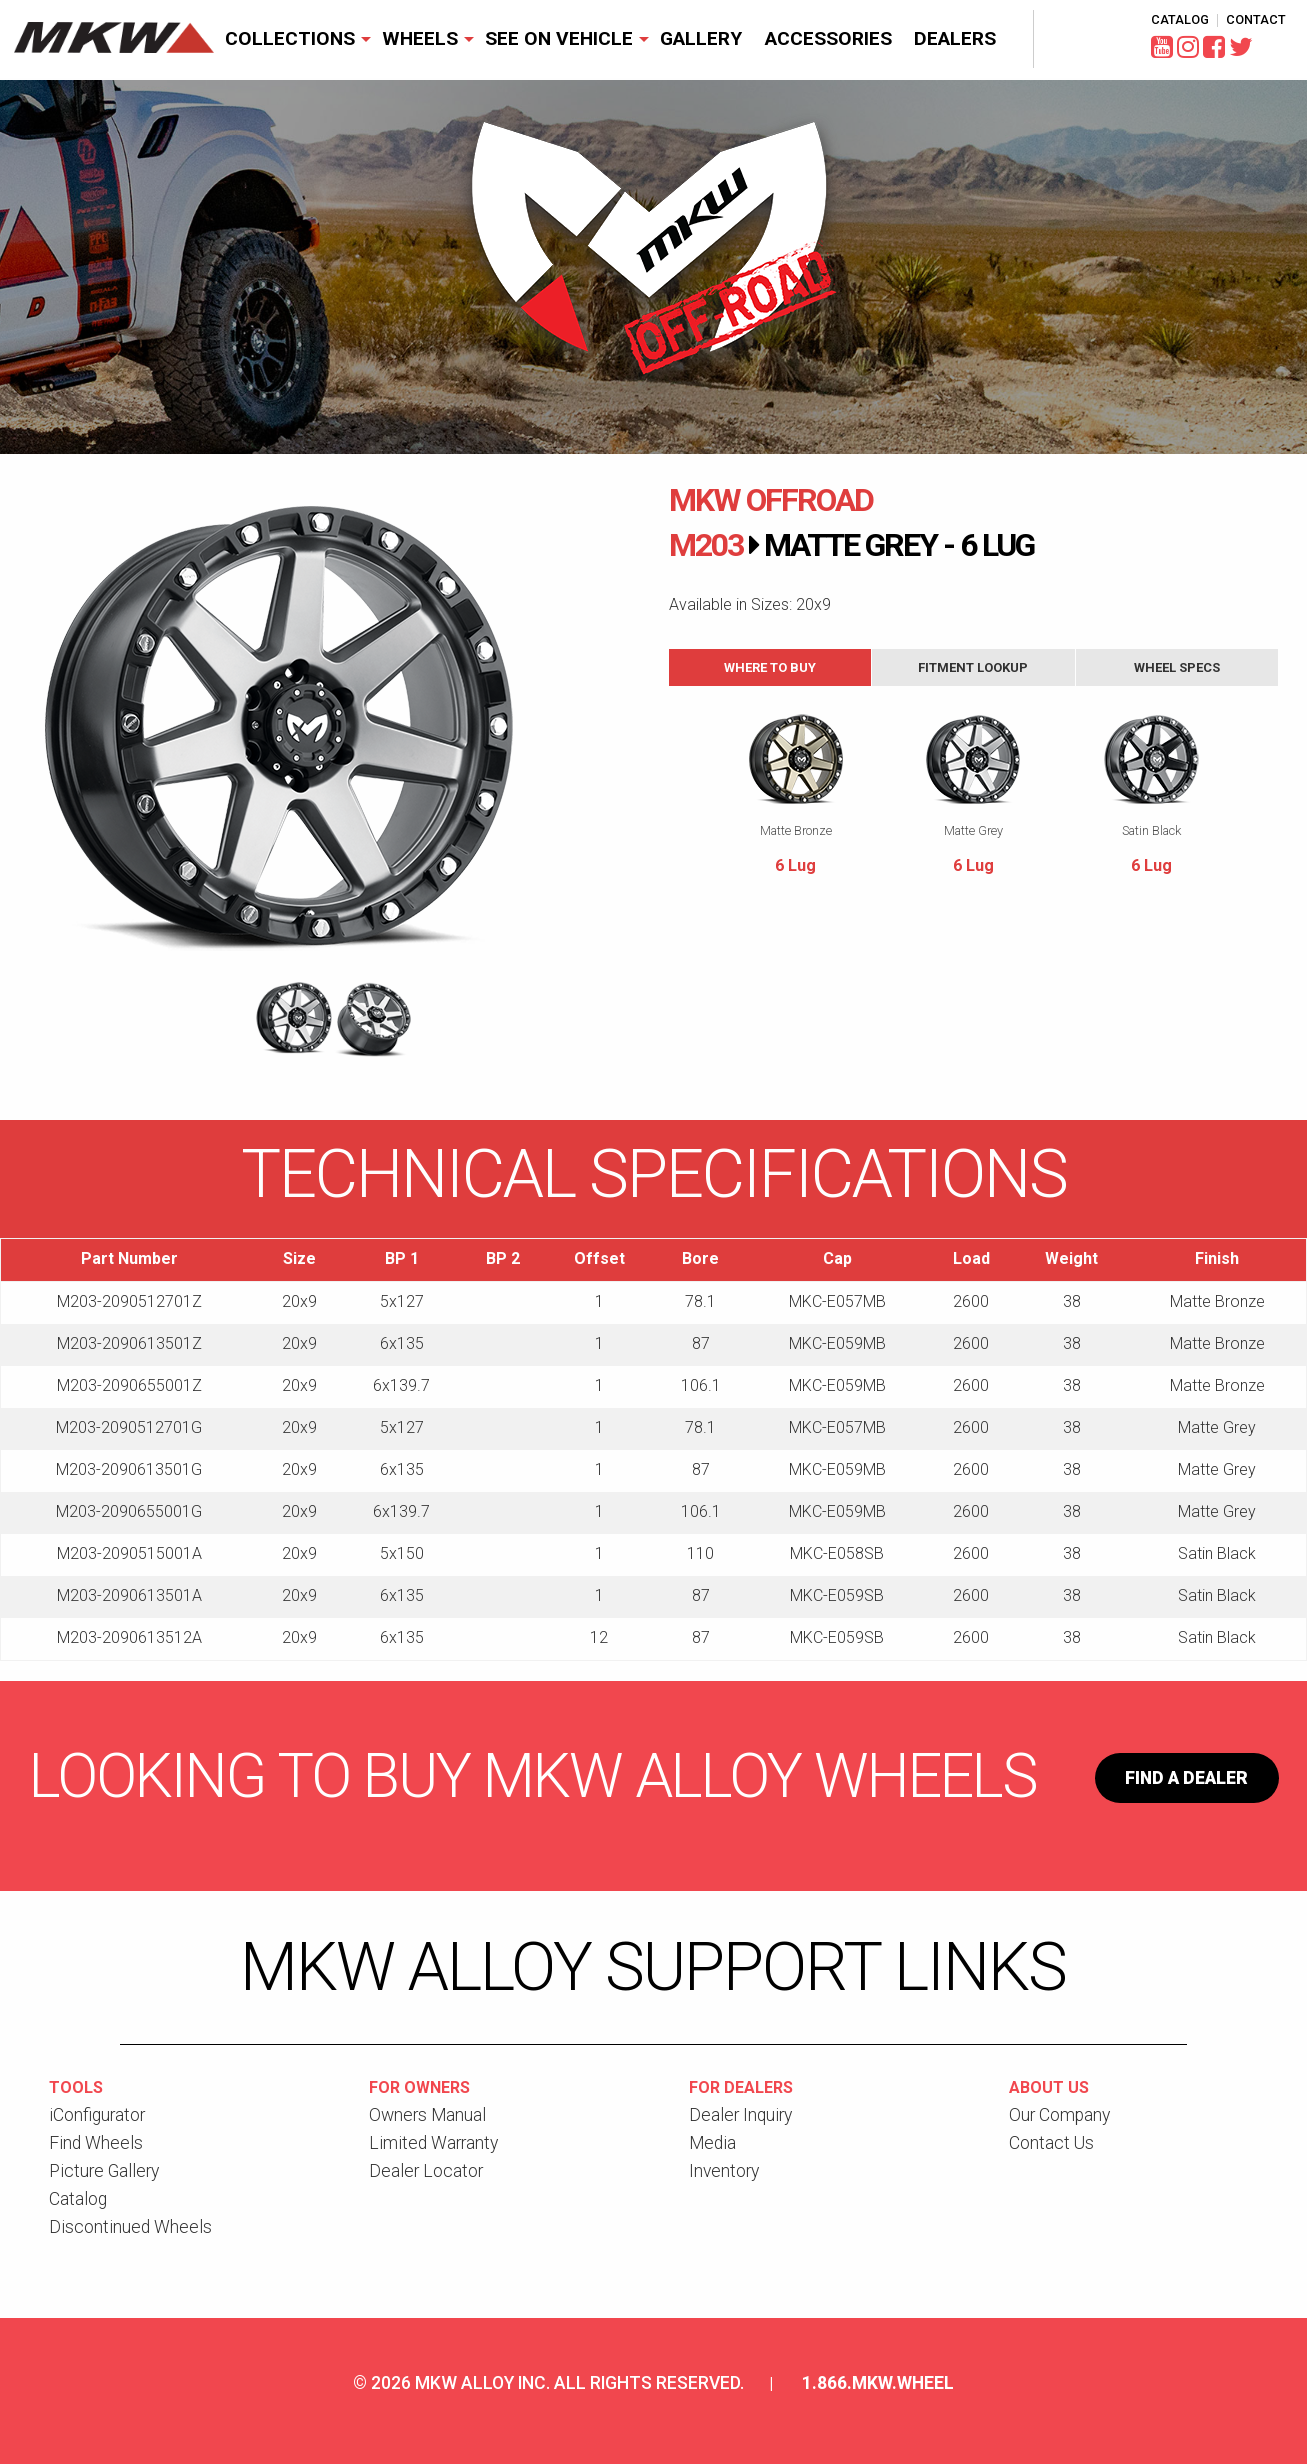  What do you see at coordinates (1051, 2143) in the screenshot?
I see `Contact Us` at bounding box center [1051, 2143].